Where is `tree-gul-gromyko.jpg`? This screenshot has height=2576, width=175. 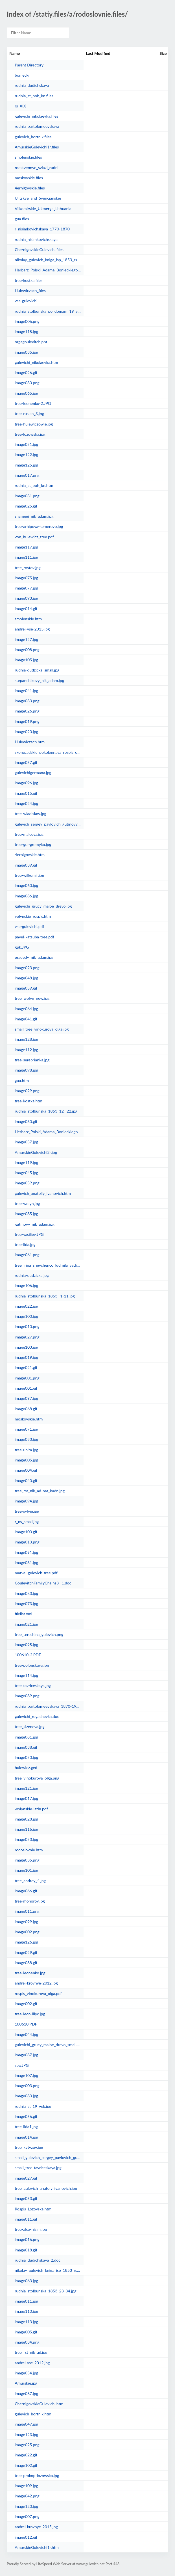 tree-gul-gromyko.jpg is located at coordinates (33, 844).